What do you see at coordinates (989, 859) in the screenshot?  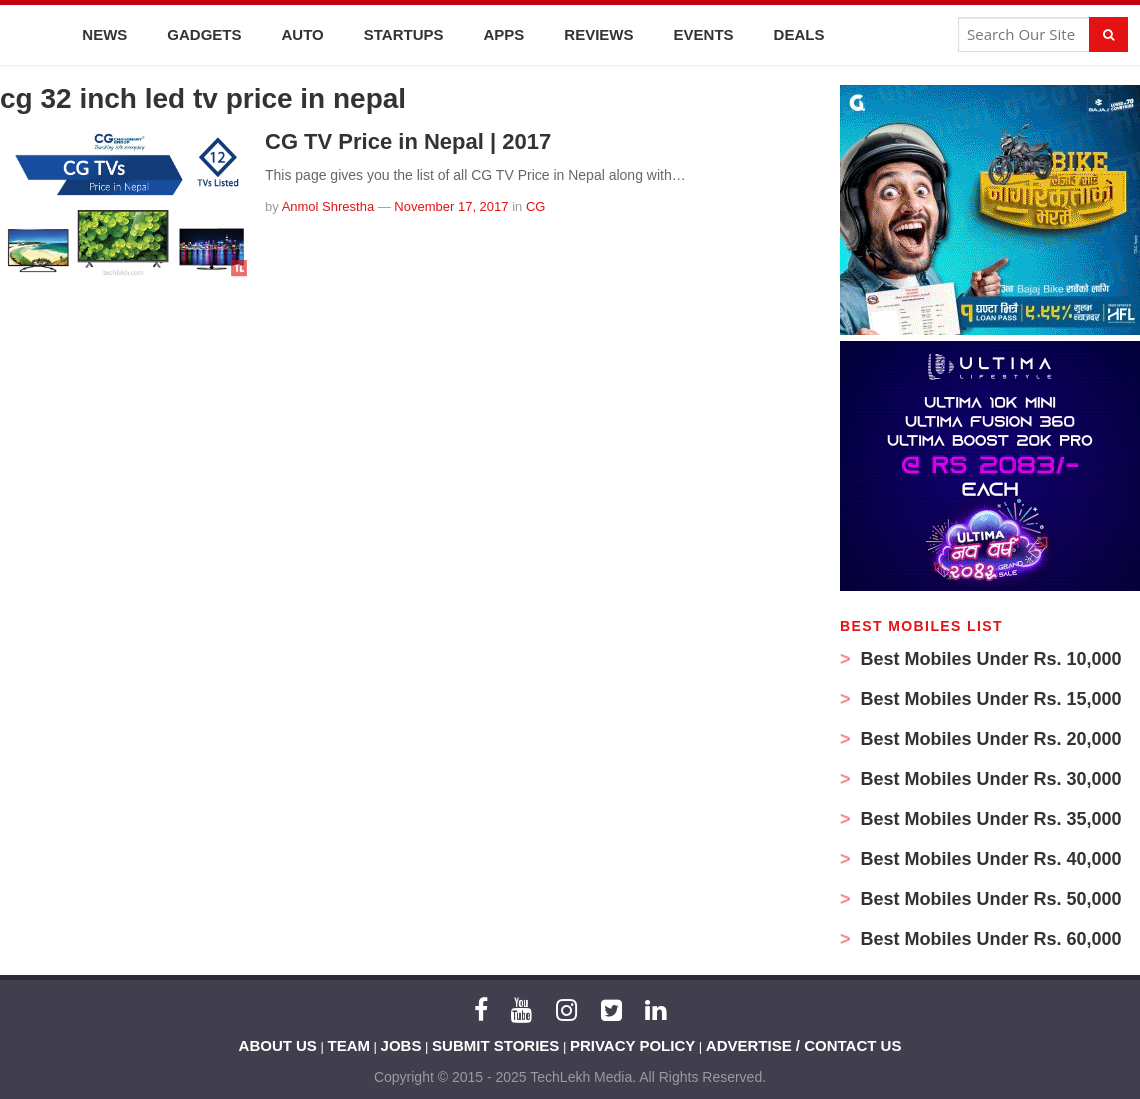 I see `Best Mobiles Under Rs. 40,000` at bounding box center [989, 859].